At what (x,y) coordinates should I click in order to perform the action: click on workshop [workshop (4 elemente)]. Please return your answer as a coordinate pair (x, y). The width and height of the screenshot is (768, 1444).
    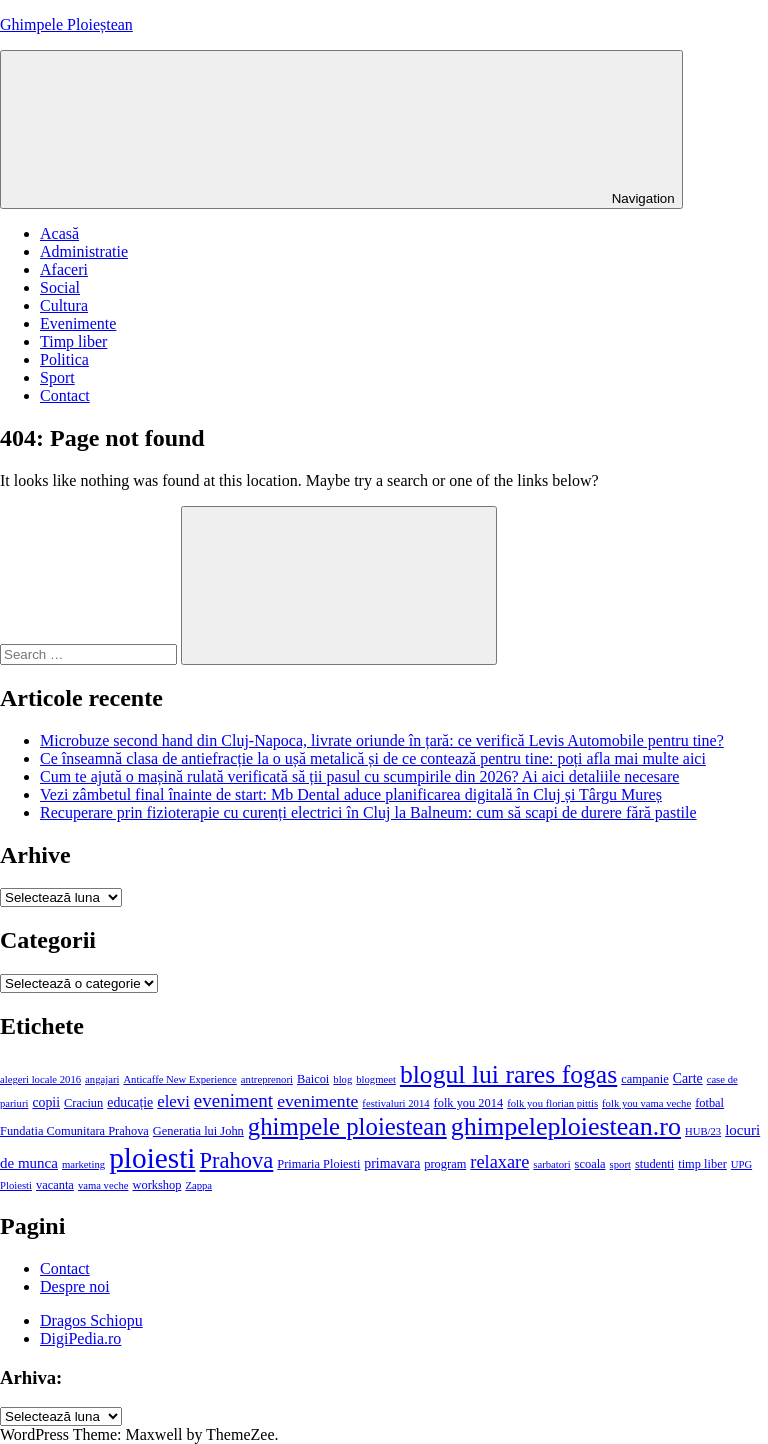
    Looking at the image, I should click on (156, 1185).